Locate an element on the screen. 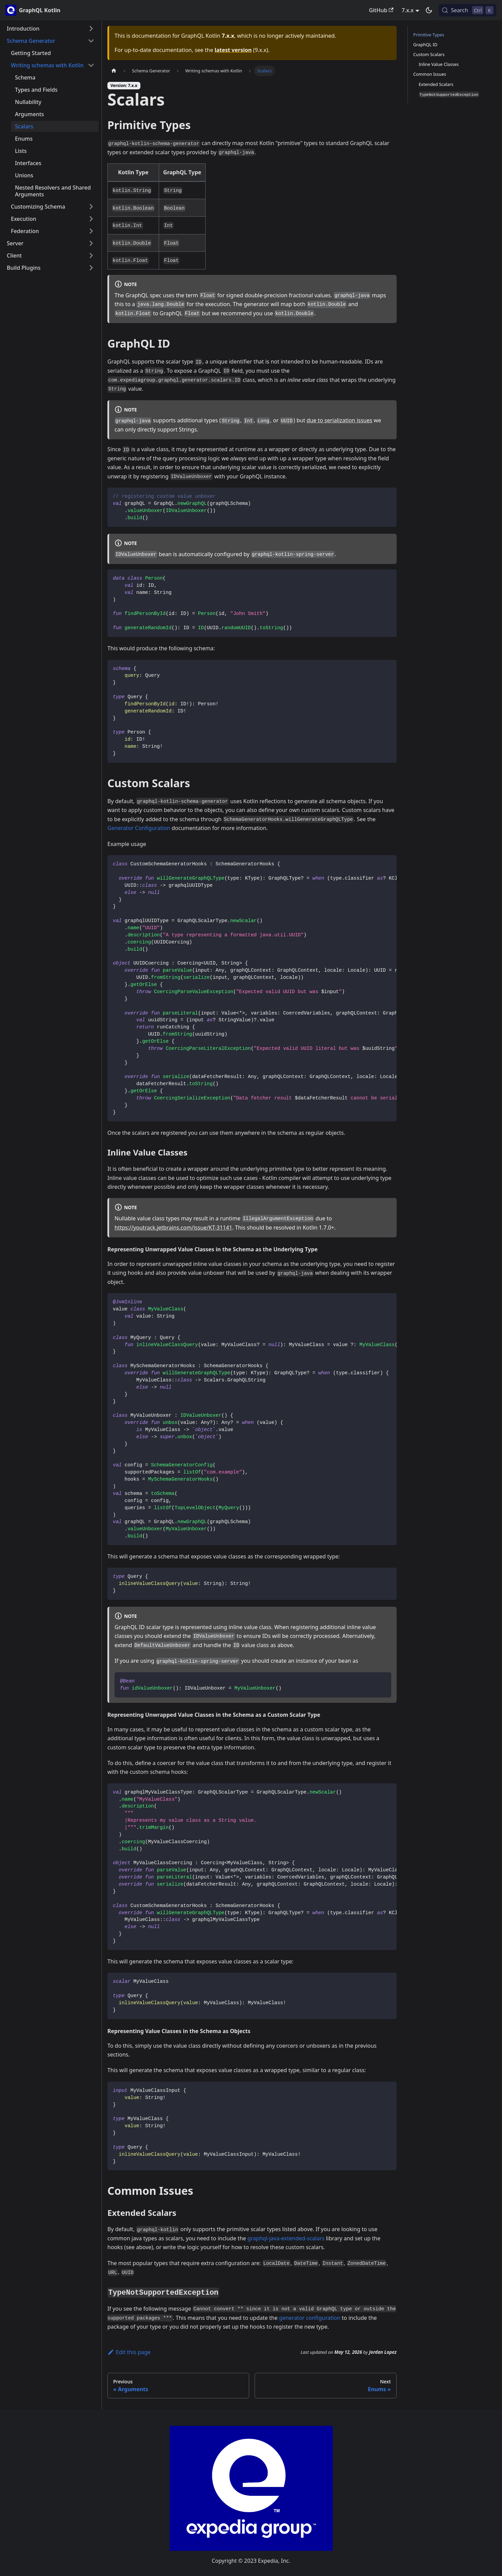 The height and width of the screenshot is (2576, 502). graphql-java-extended-scalars is located at coordinates (286, 2238).